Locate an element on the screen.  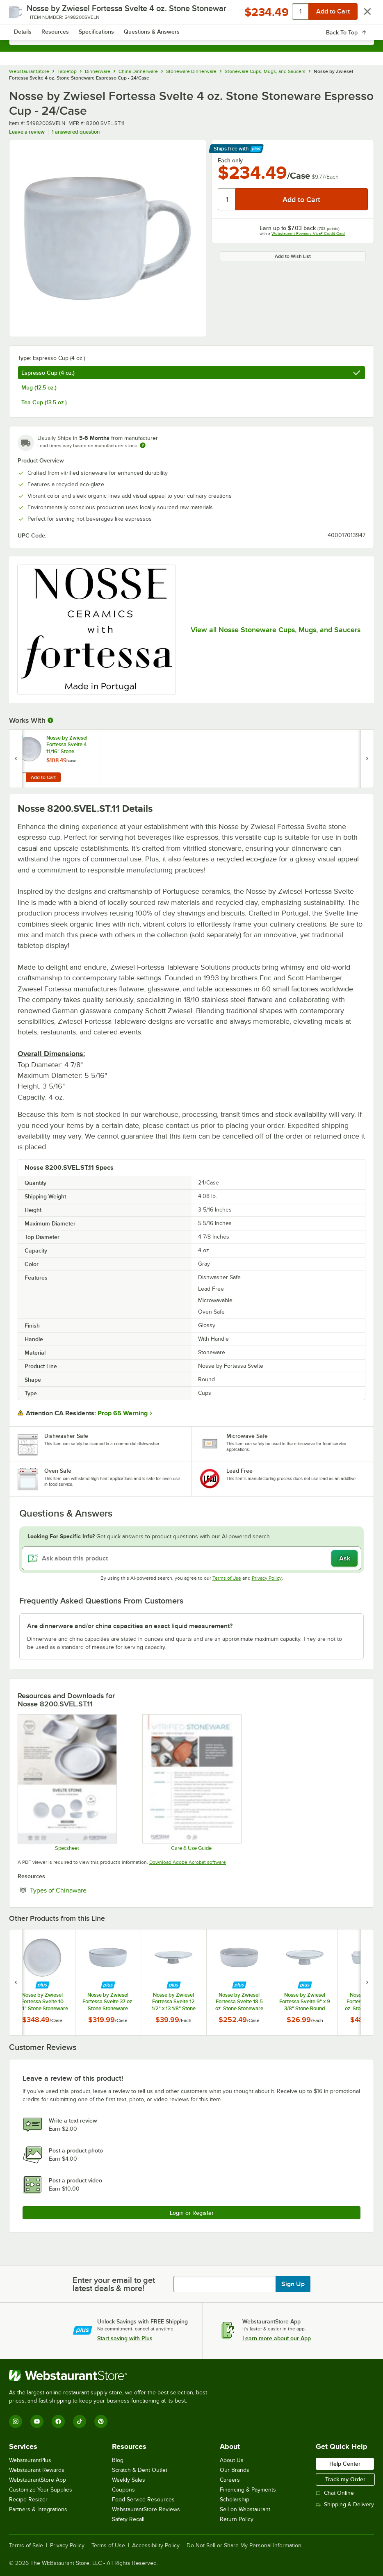
Login or Register [Write Review] is located at coordinates (192, 2212).